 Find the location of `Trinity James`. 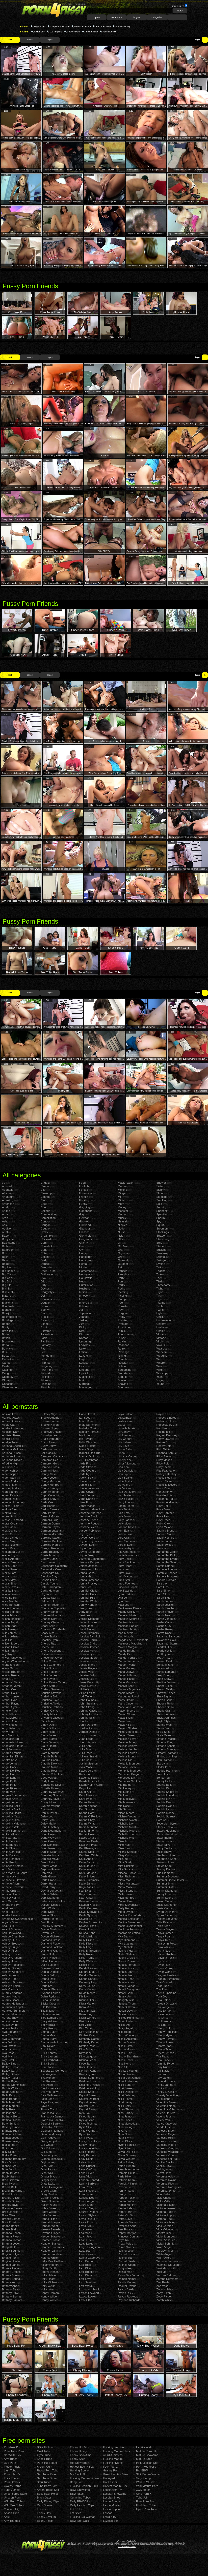

Trinity James is located at coordinates (164, 2084).